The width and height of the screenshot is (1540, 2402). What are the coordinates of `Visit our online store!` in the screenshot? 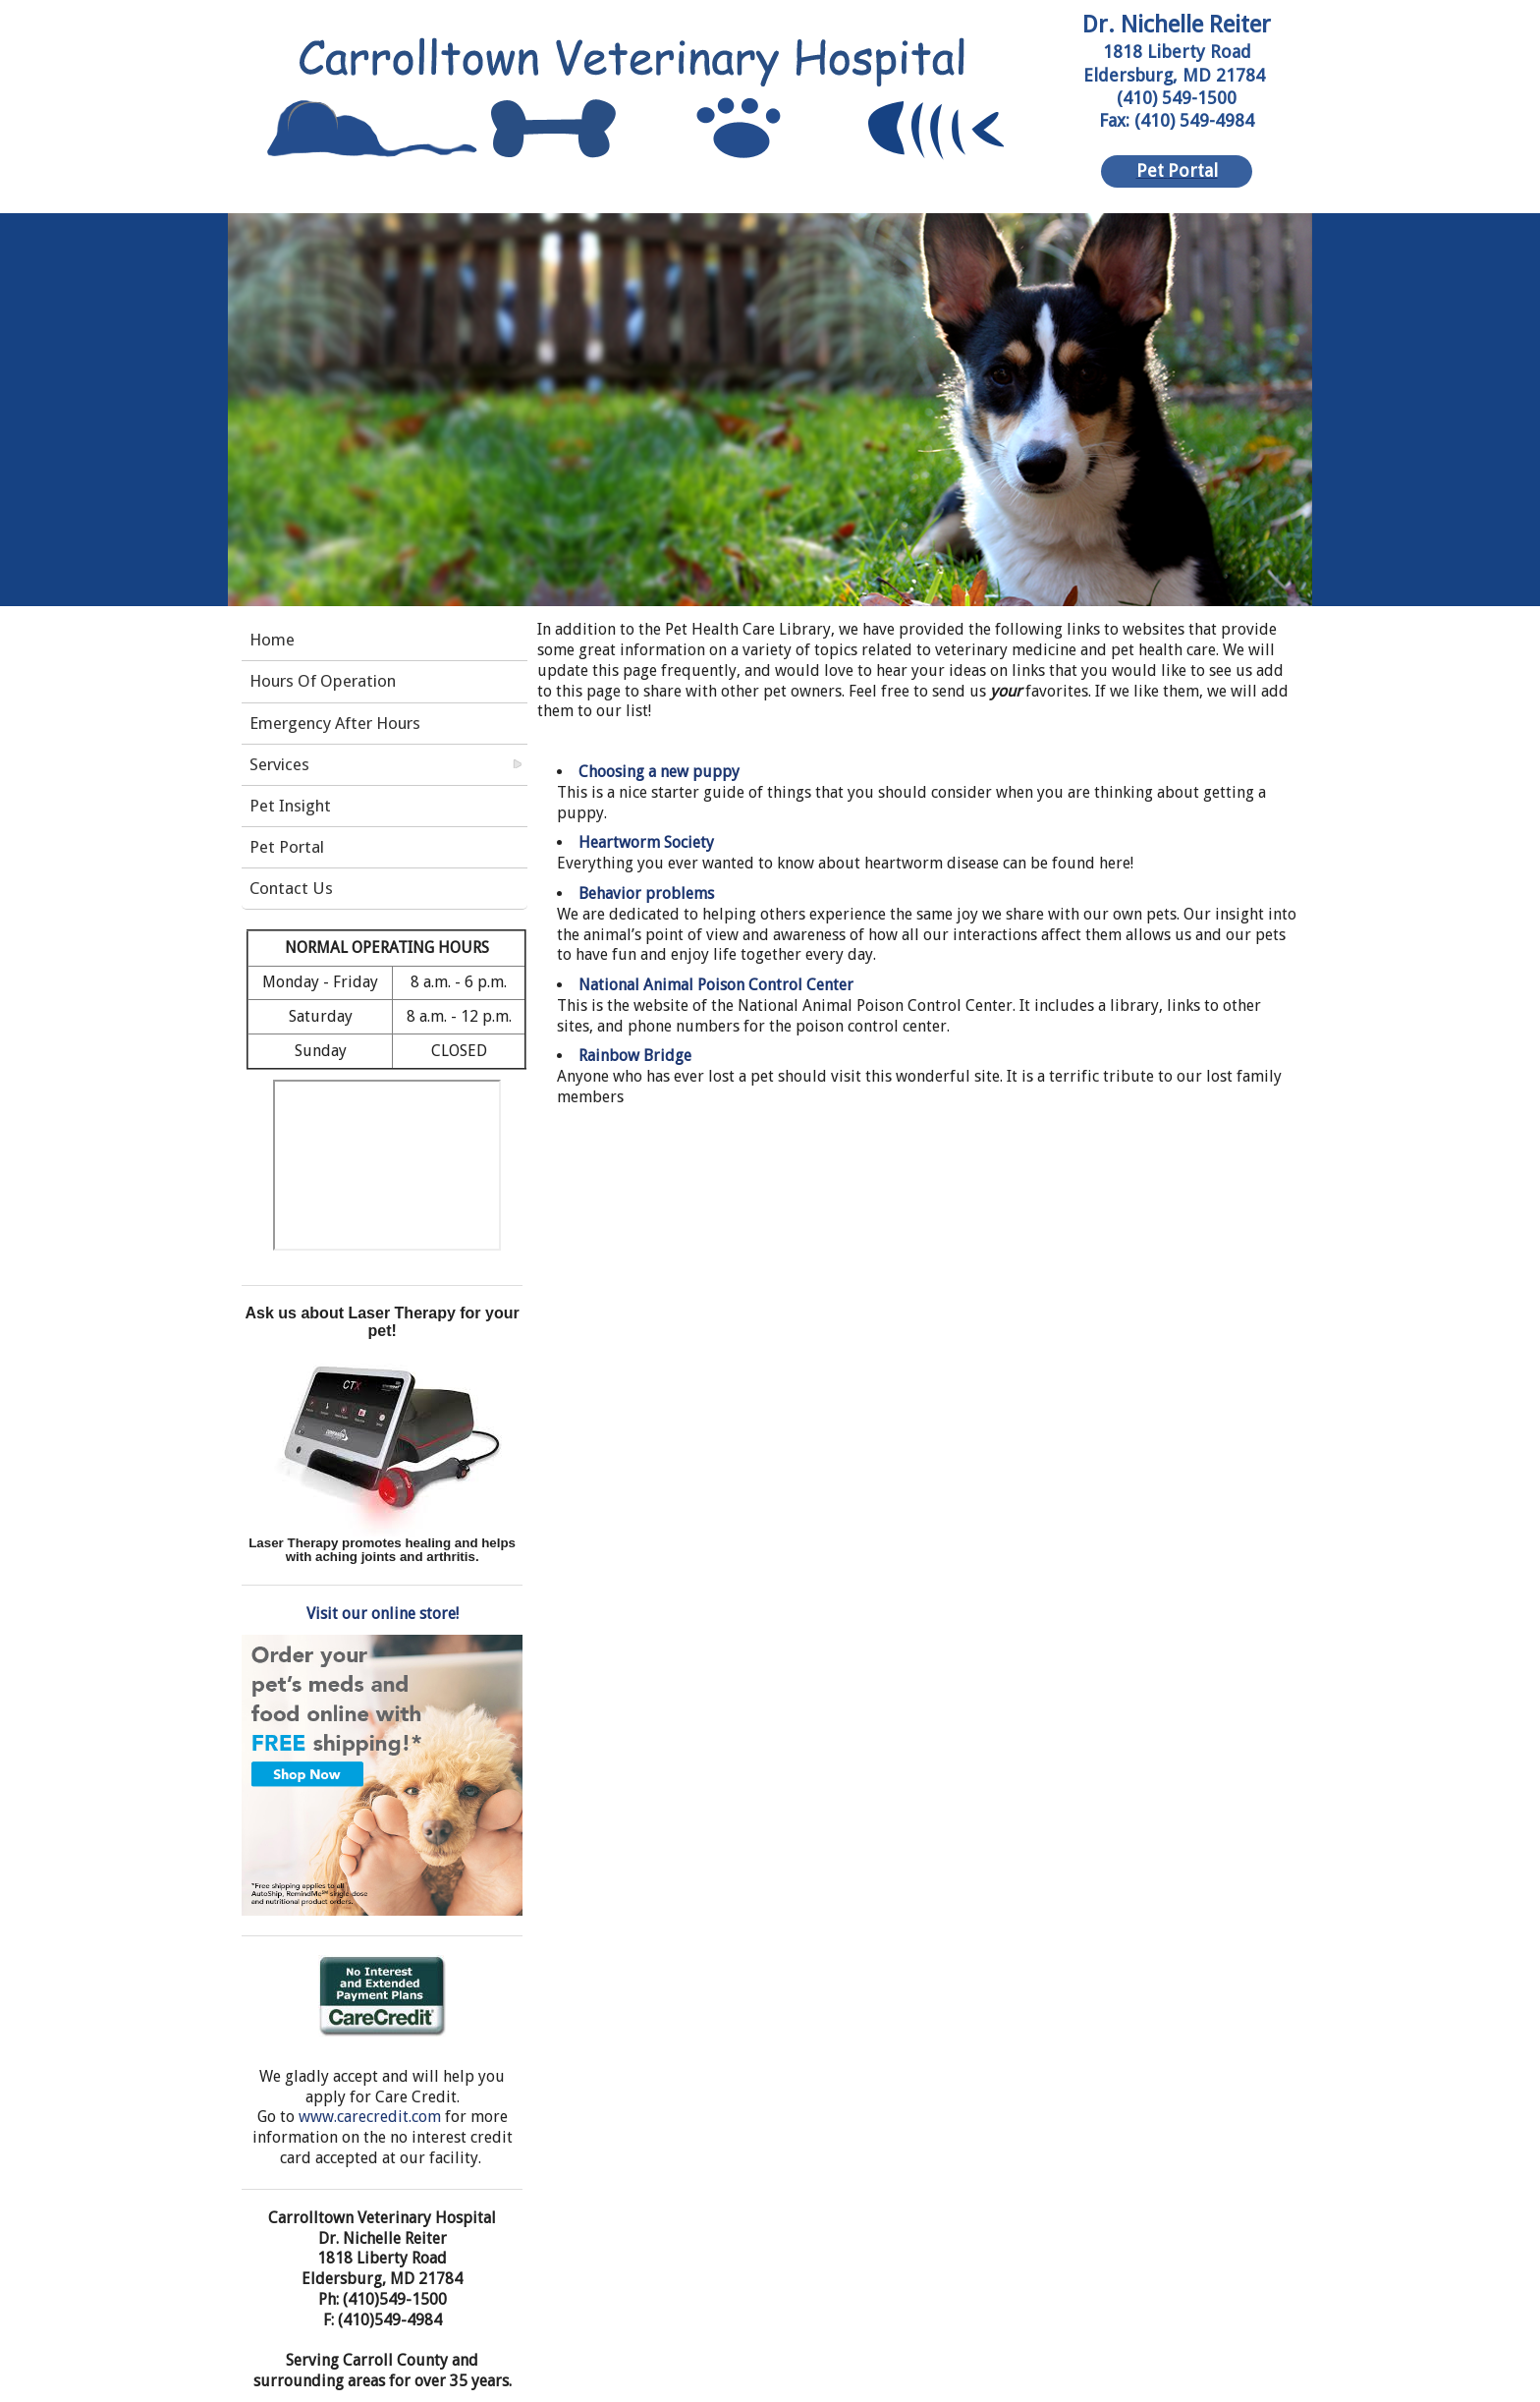 It's located at (382, 1613).